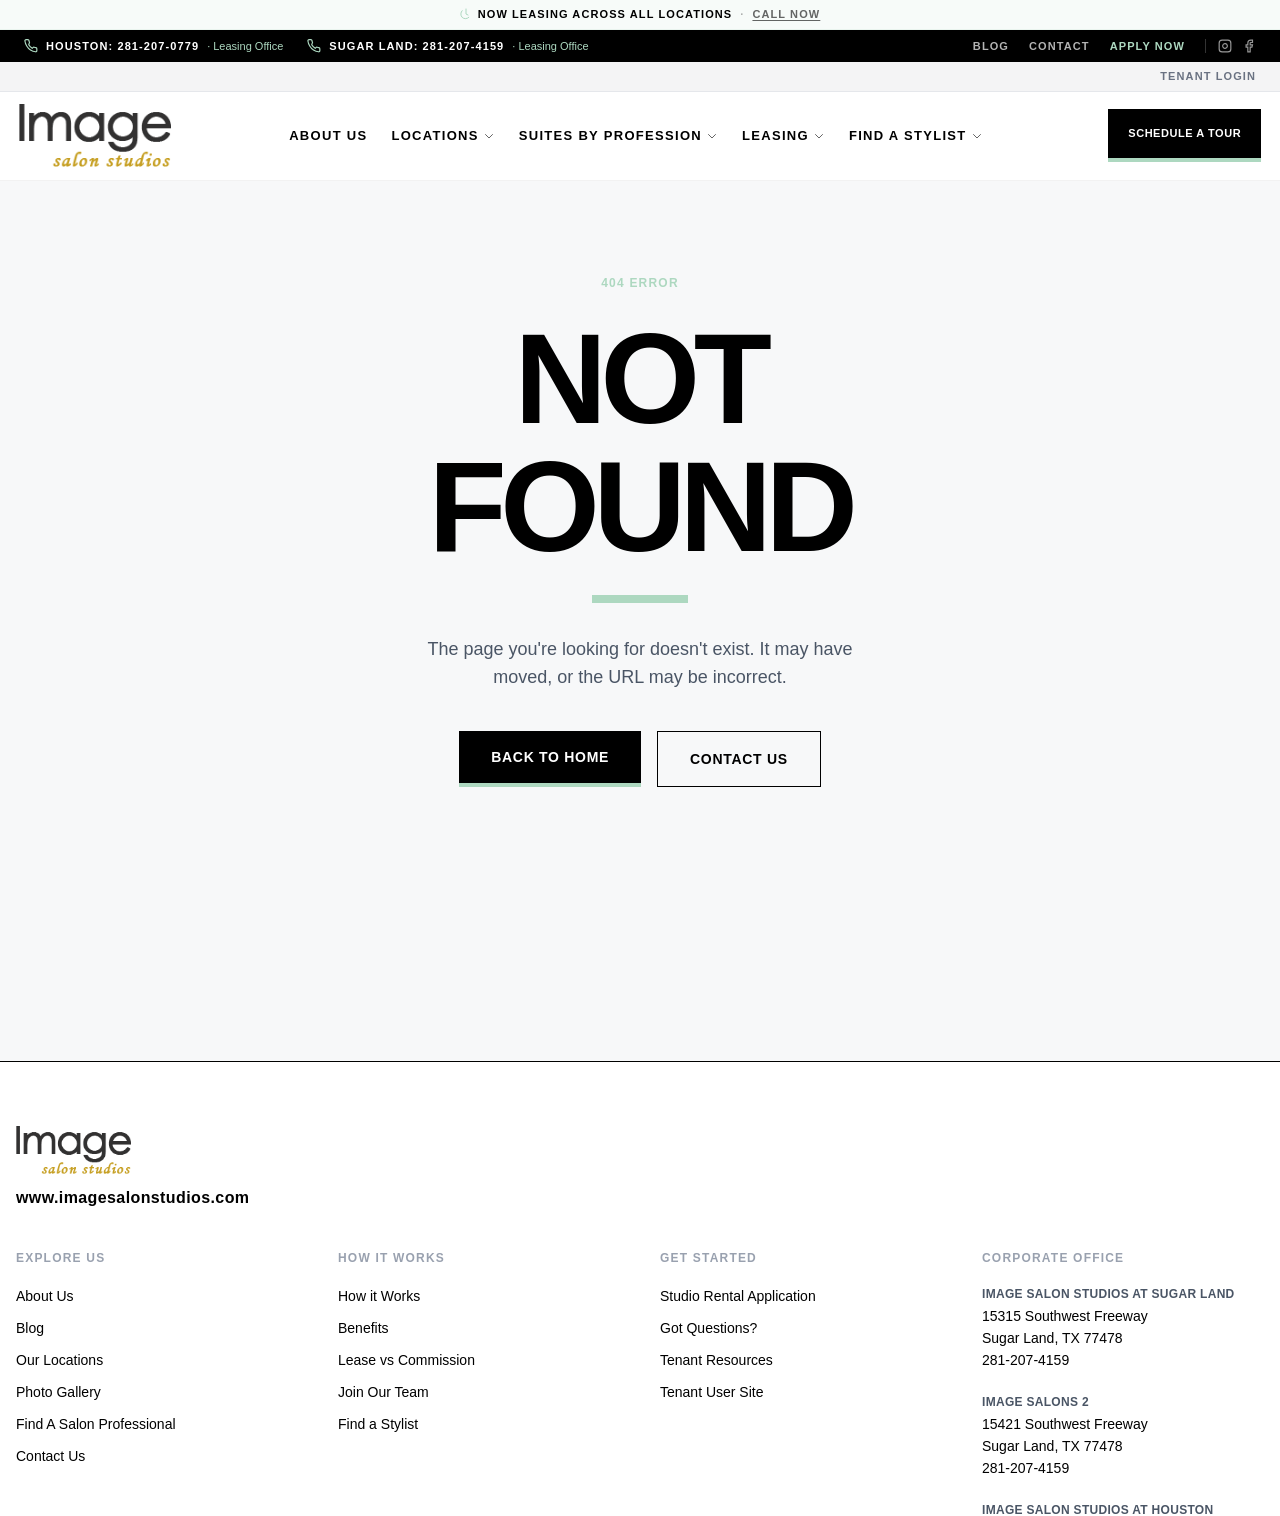 This screenshot has width=1280, height=1516. Describe the element at coordinates (363, 1328) in the screenshot. I see `Benefits` at that location.